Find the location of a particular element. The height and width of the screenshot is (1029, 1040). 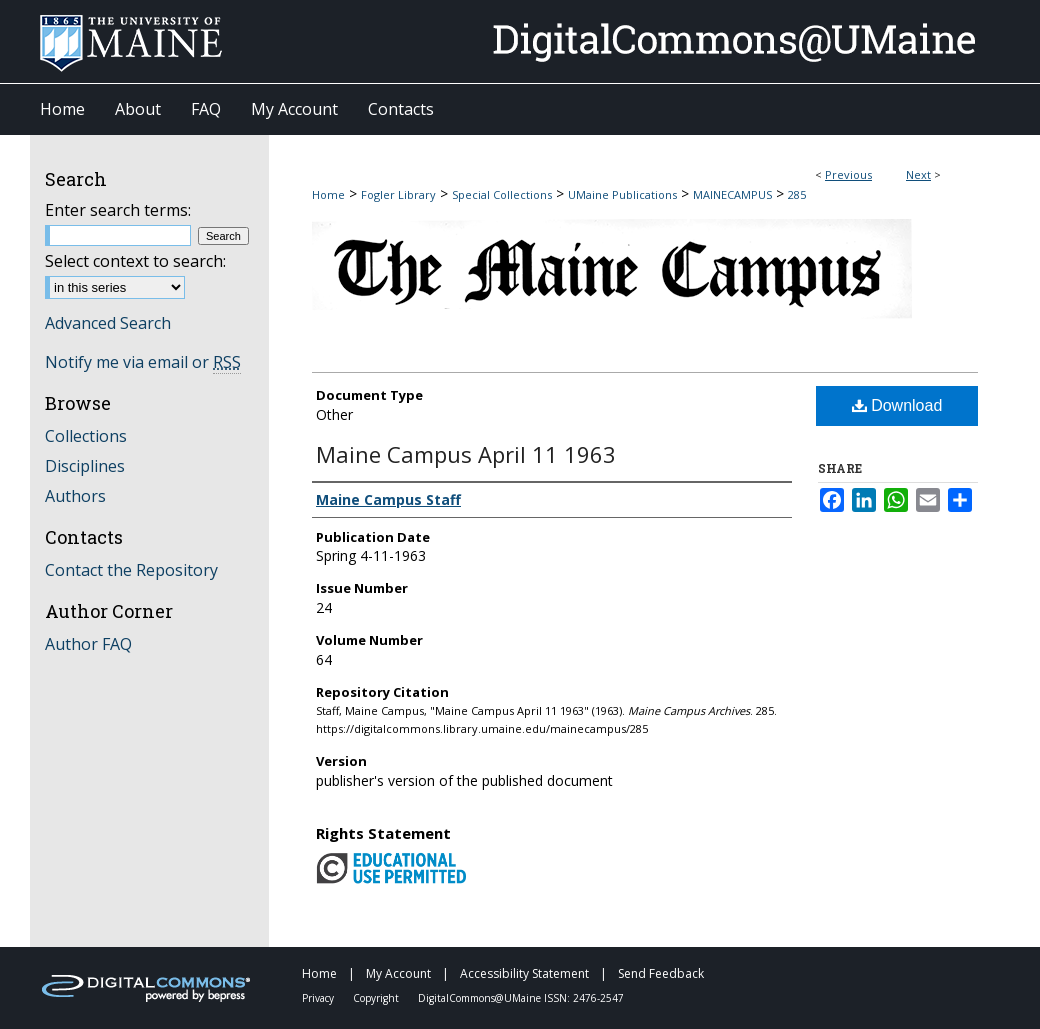

Home is located at coordinates (328, 194).